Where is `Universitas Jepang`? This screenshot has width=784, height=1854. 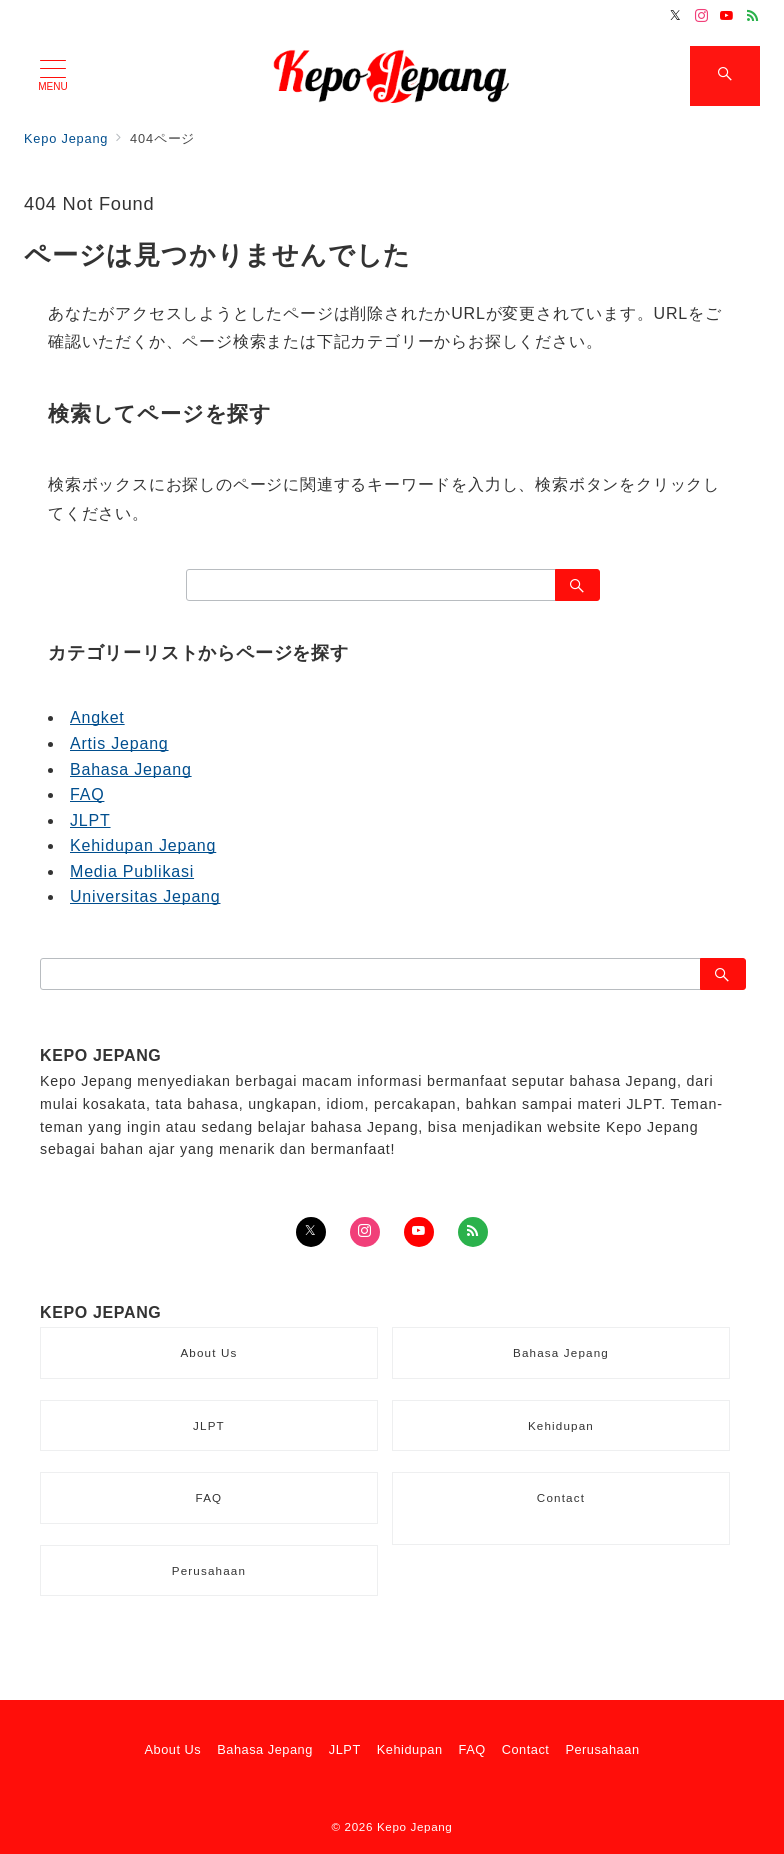 Universitas Jepang is located at coordinates (145, 896).